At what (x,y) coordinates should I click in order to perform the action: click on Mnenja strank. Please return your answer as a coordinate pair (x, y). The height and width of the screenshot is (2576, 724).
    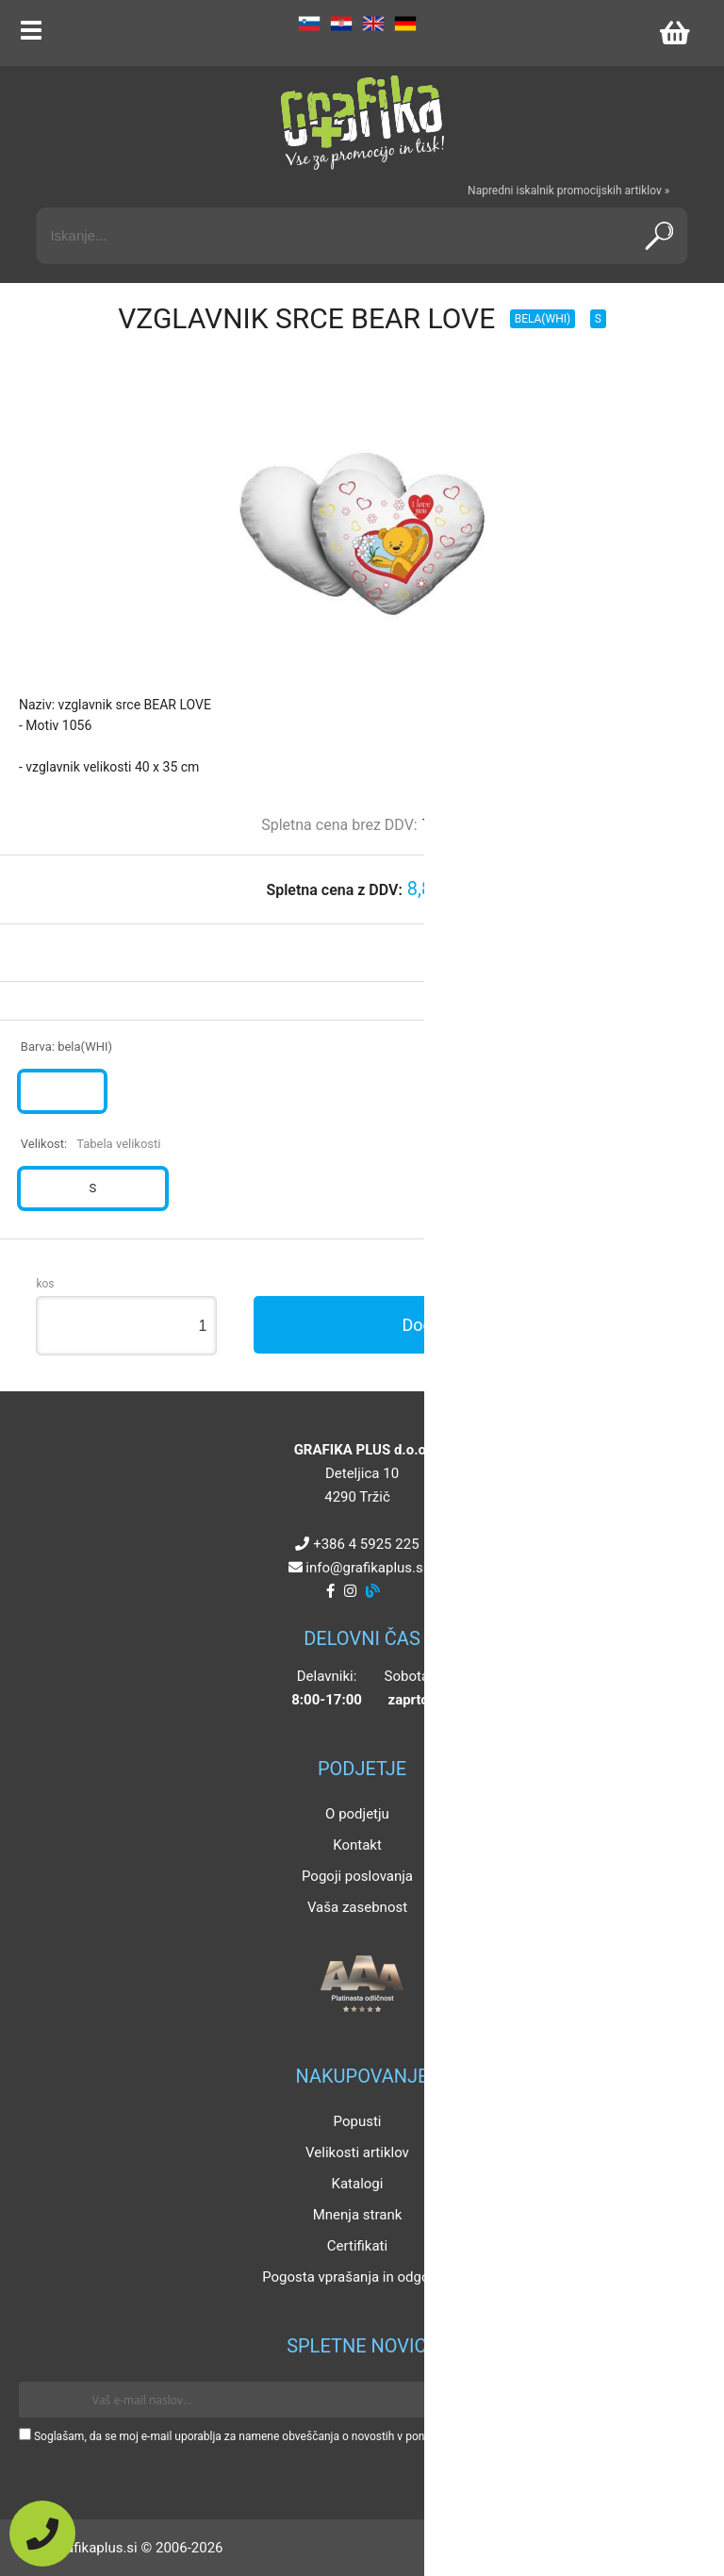
    Looking at the image, I should click on (358, 2214).